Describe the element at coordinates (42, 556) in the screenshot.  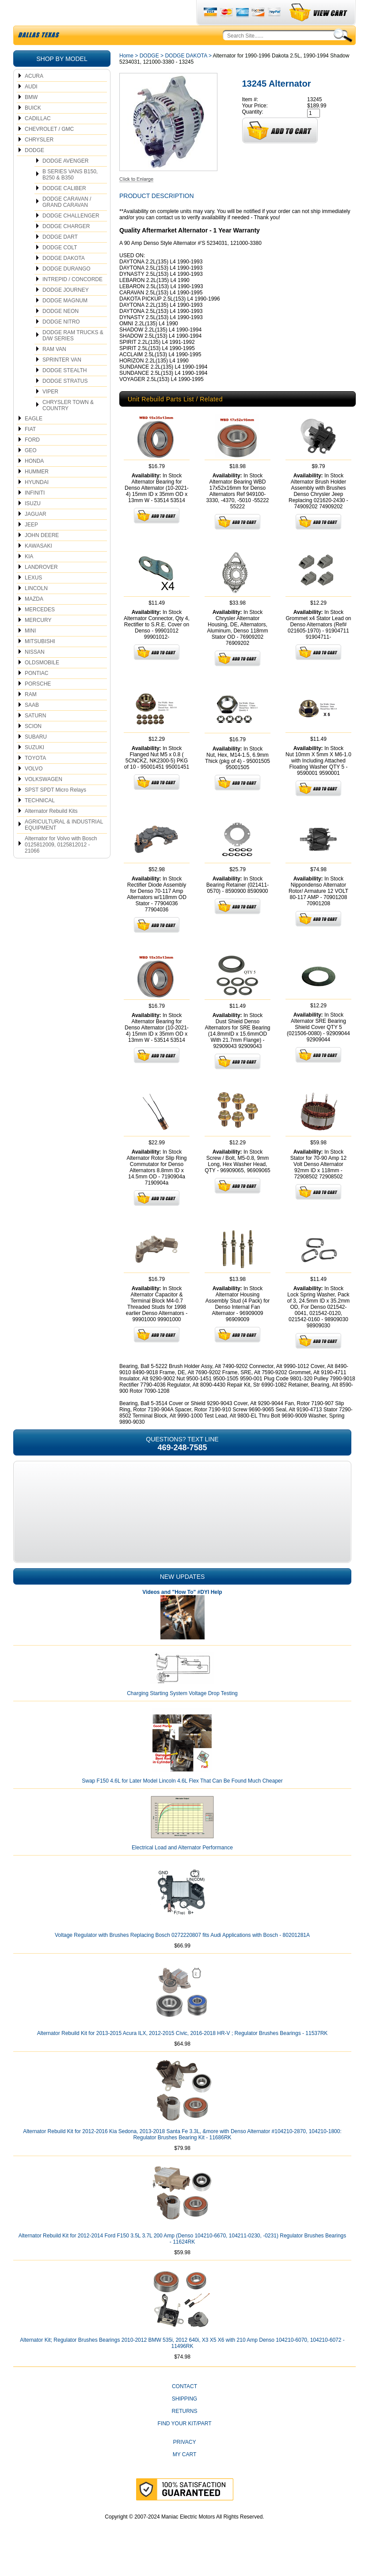
I see `JOHN DEERE` at that location.